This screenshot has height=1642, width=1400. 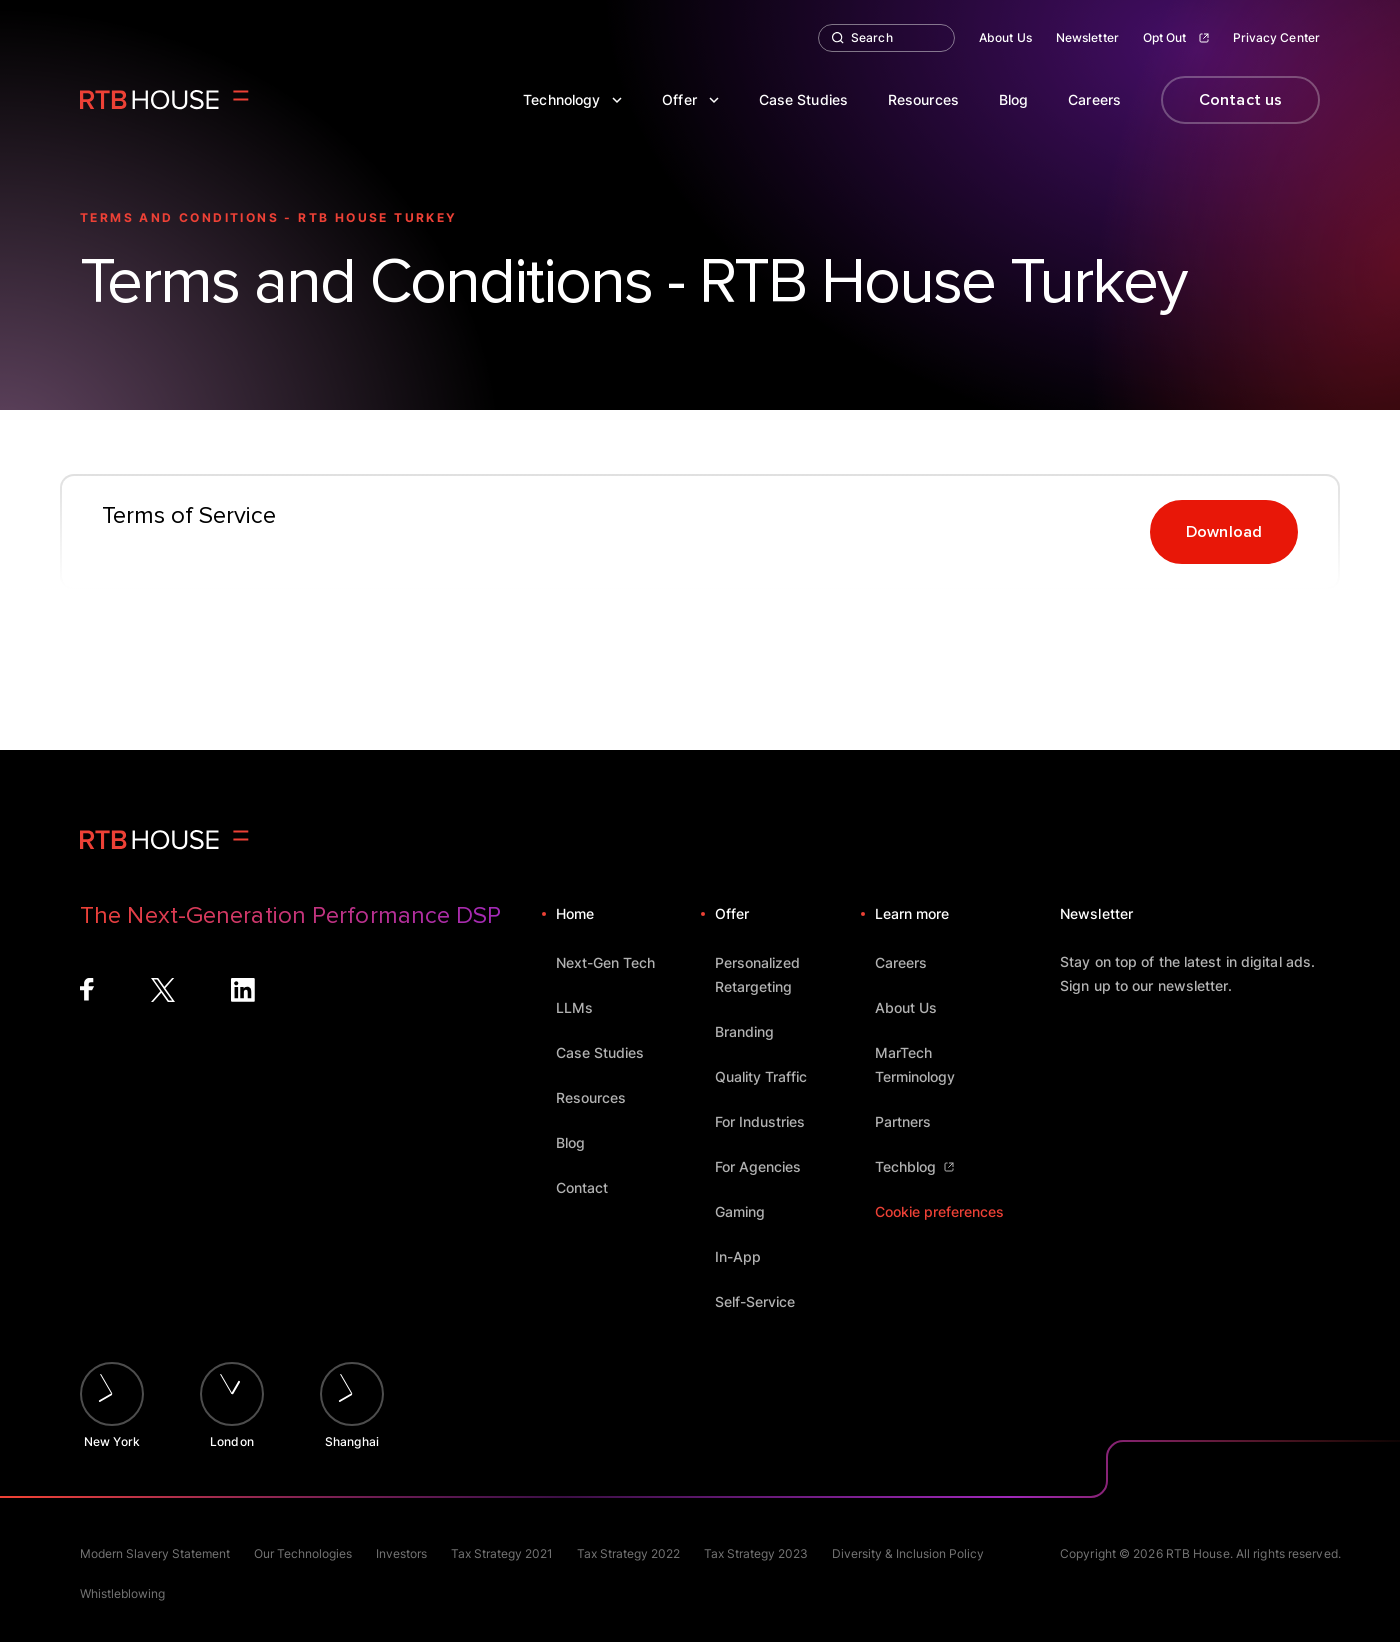 I want to click on Resources, so click(x=923, y=99).